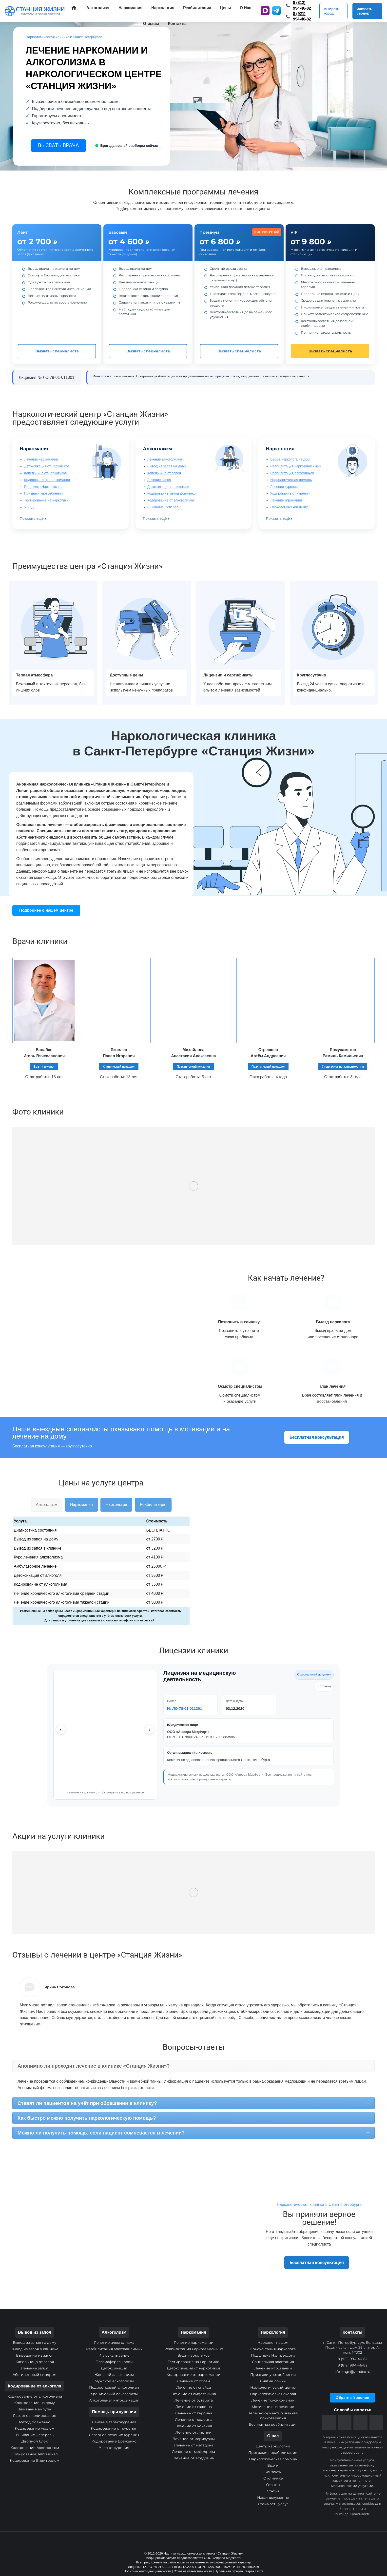 Image resolution: width=387 pixels, height=2576 pixels. Describe the element at coordinates (292, 473) in the screenshot. I see `Реабилитация алкоголиков` at that location.